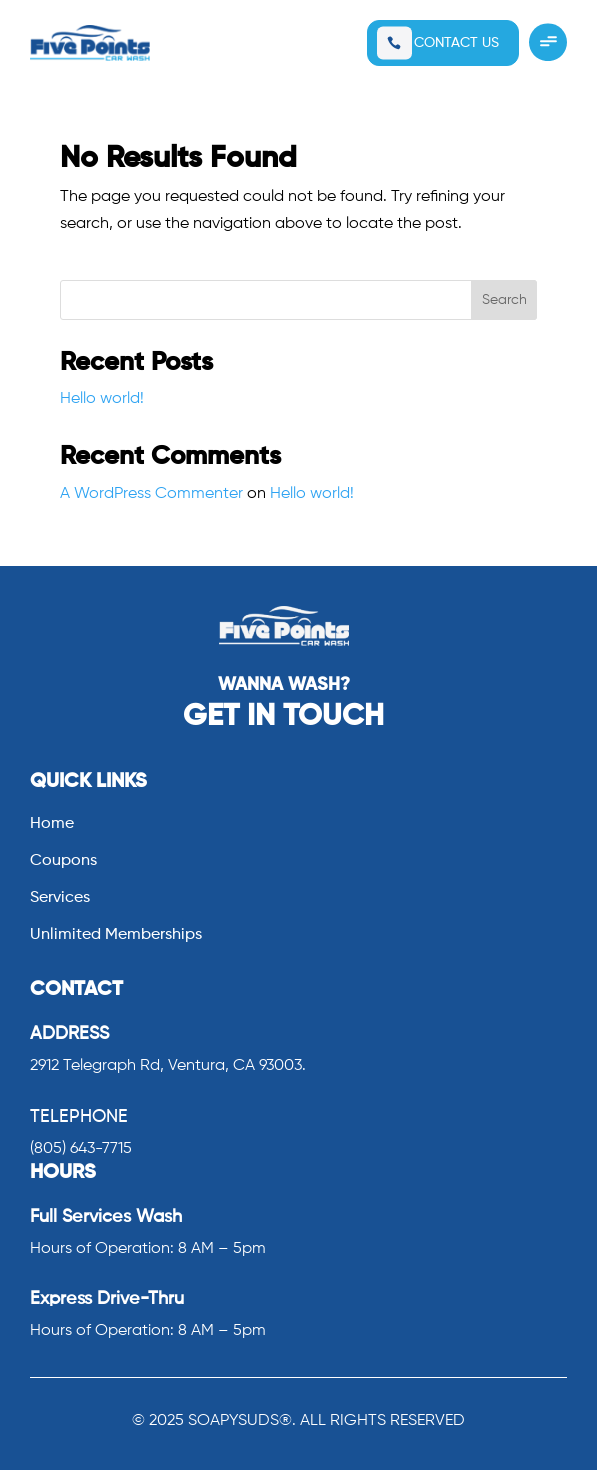 The width and height of the screenshot is (597, 1470). What do you see at coordinates (63, 861) in the screenshot?
I see `Coupons` at bounding box center [63, 861].